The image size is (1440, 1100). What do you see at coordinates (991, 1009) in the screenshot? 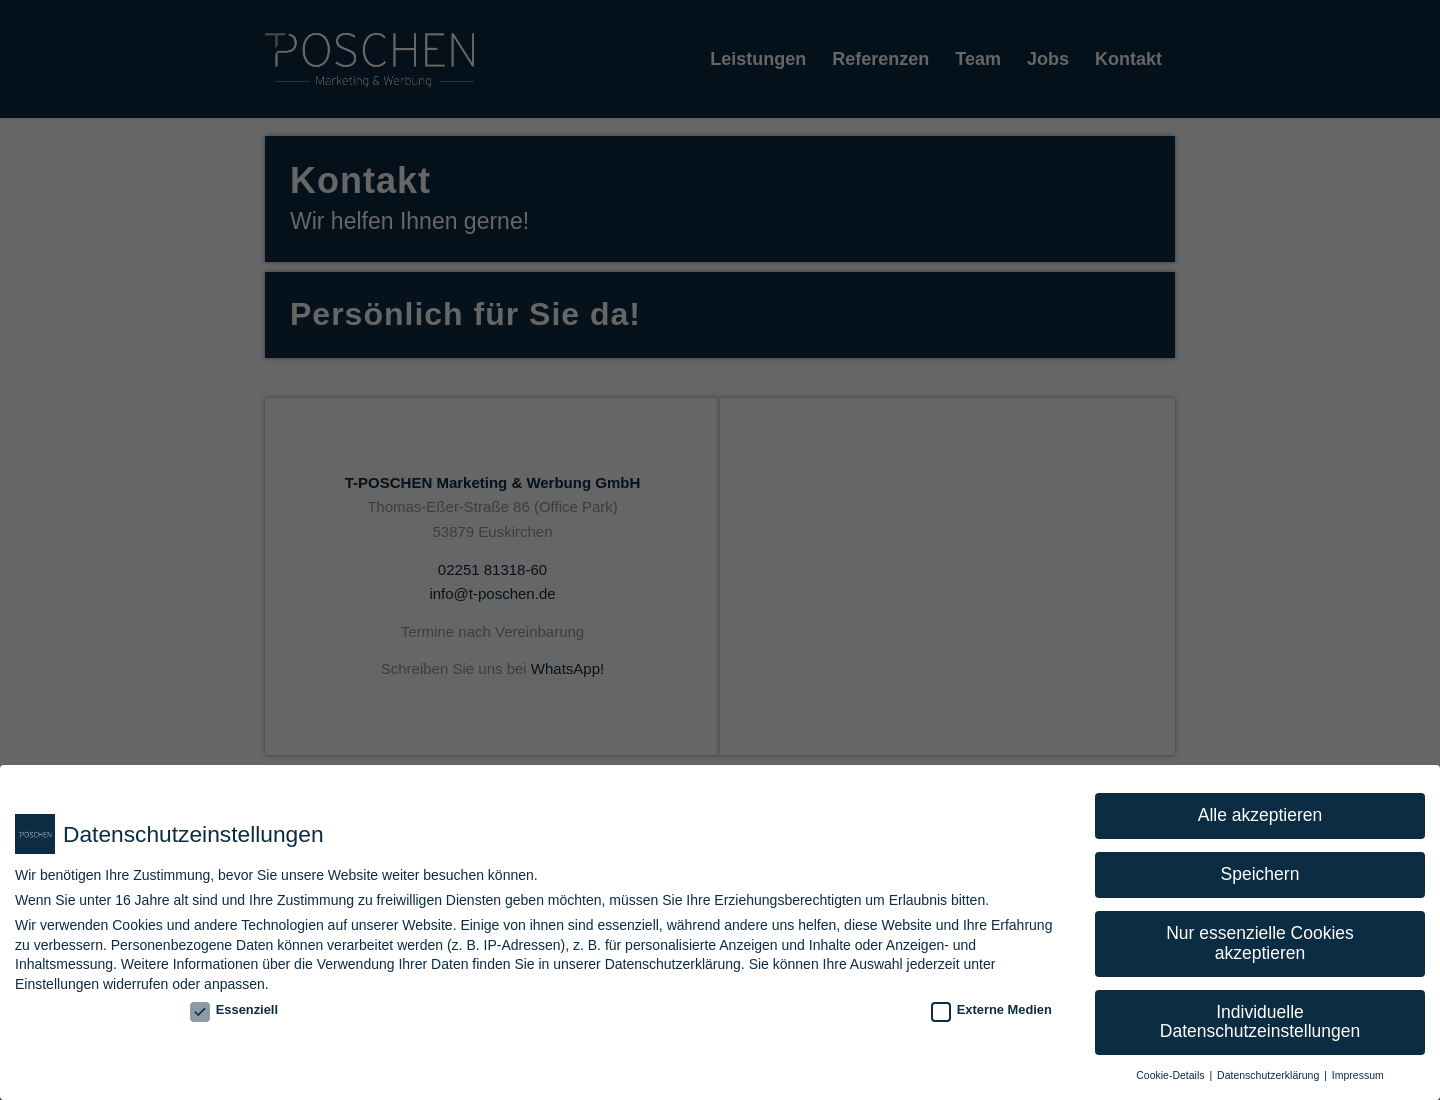
I see `Externe Medien` at bounding box center [991, 1009].